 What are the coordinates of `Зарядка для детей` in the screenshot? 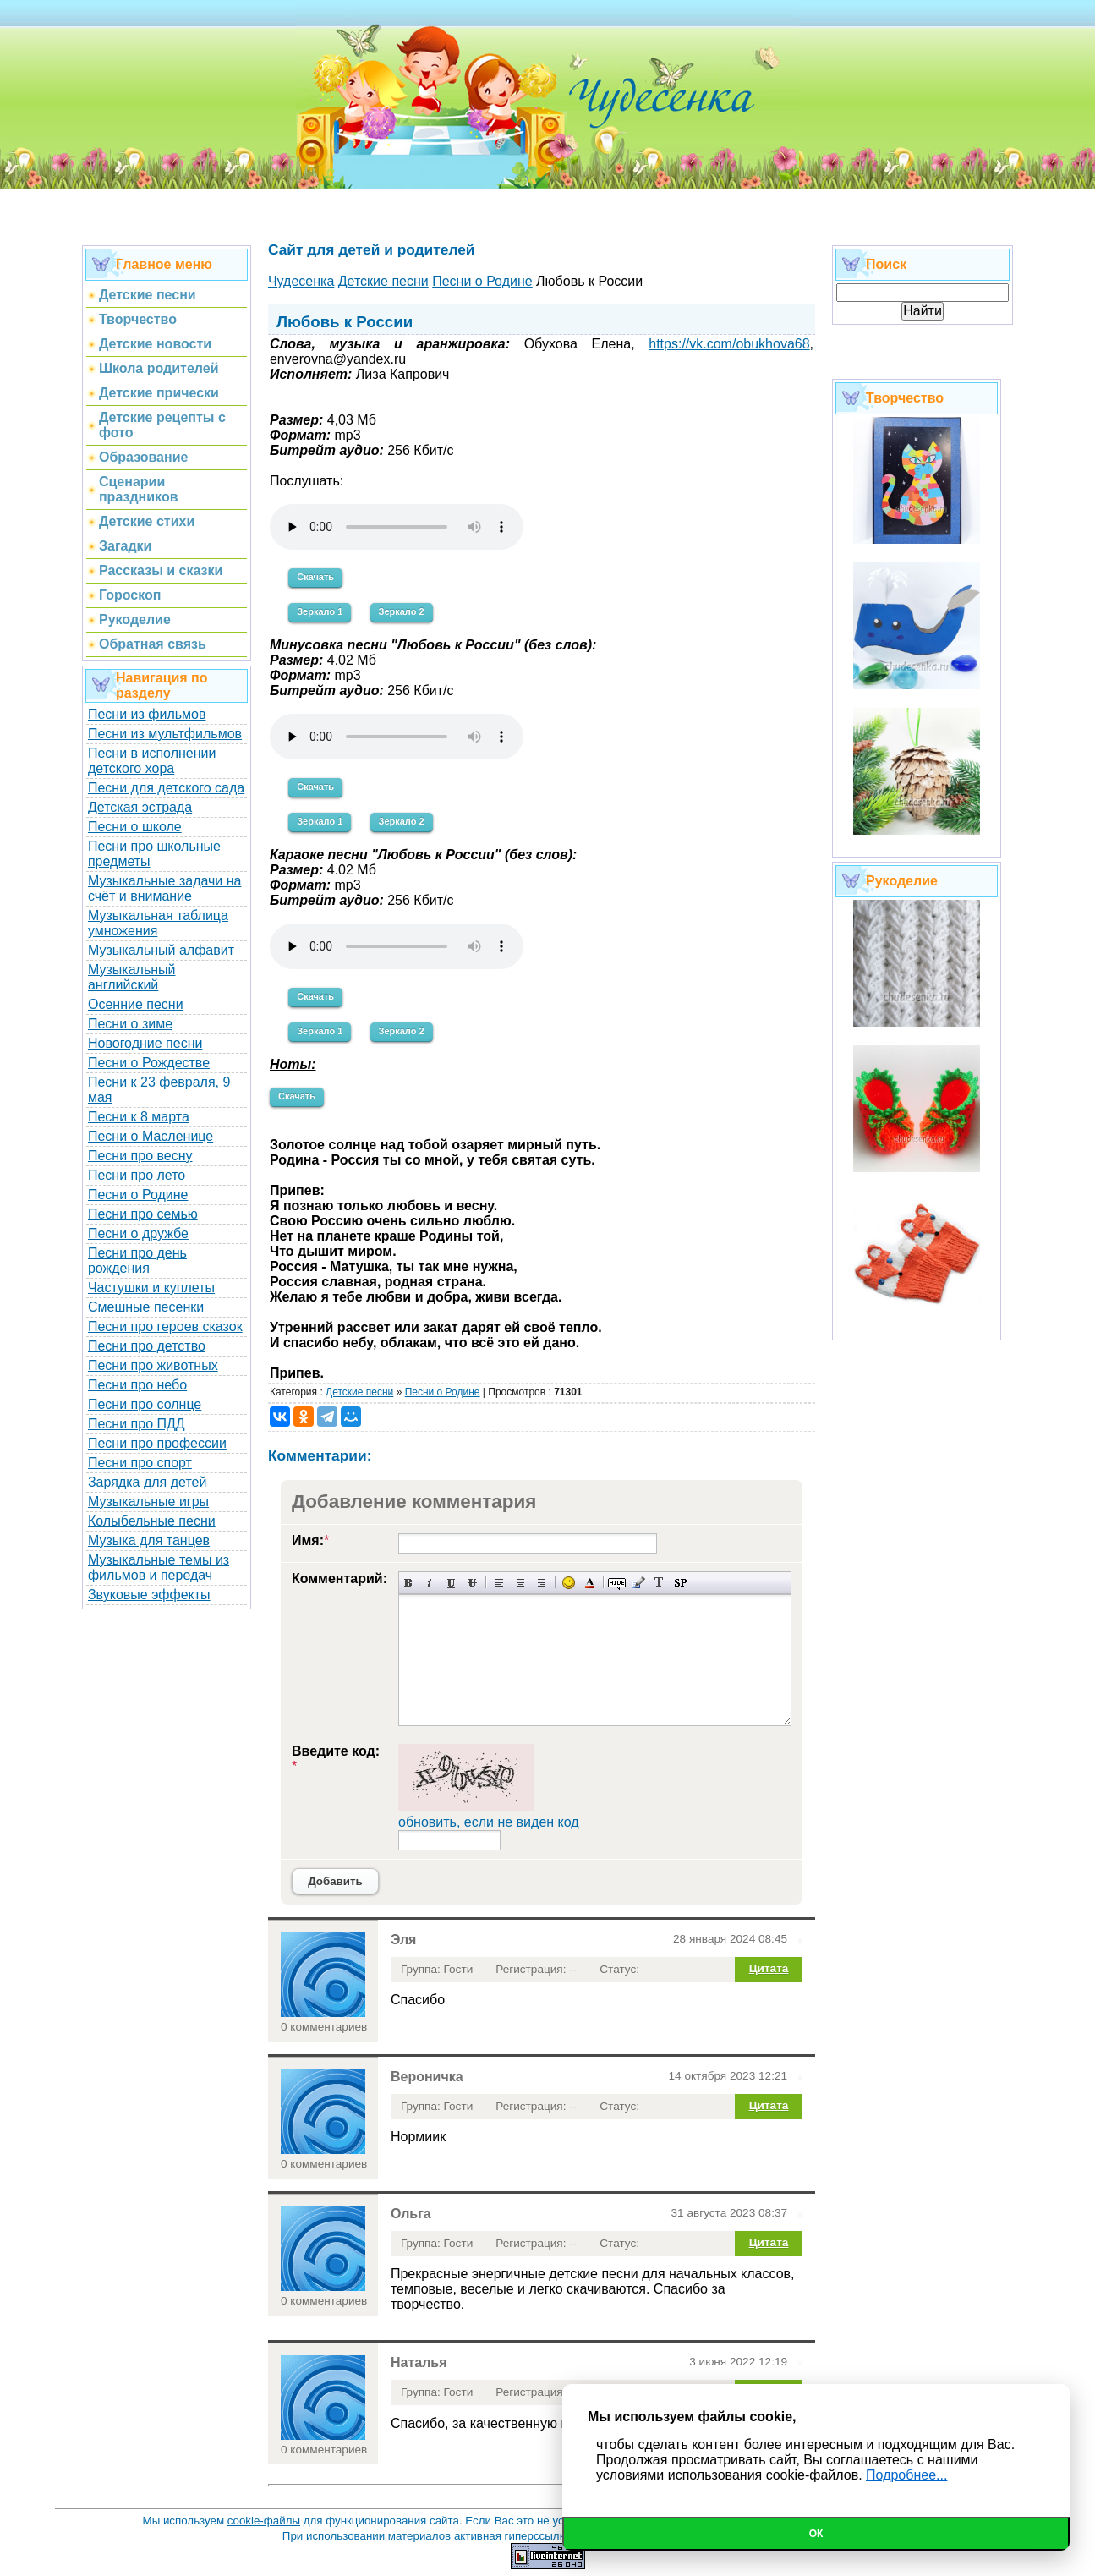 It's located at (147, 1482).